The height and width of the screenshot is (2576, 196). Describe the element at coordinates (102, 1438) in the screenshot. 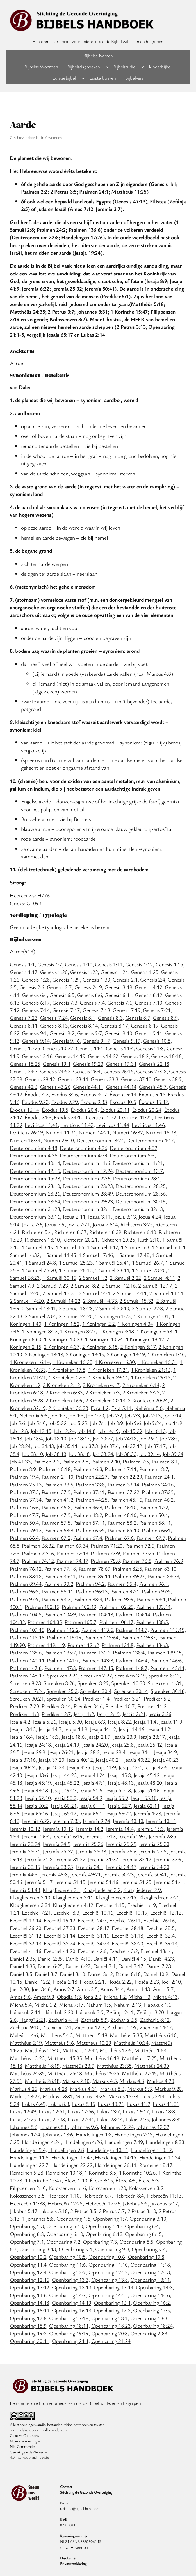

I see `Job 20:27` at that location.